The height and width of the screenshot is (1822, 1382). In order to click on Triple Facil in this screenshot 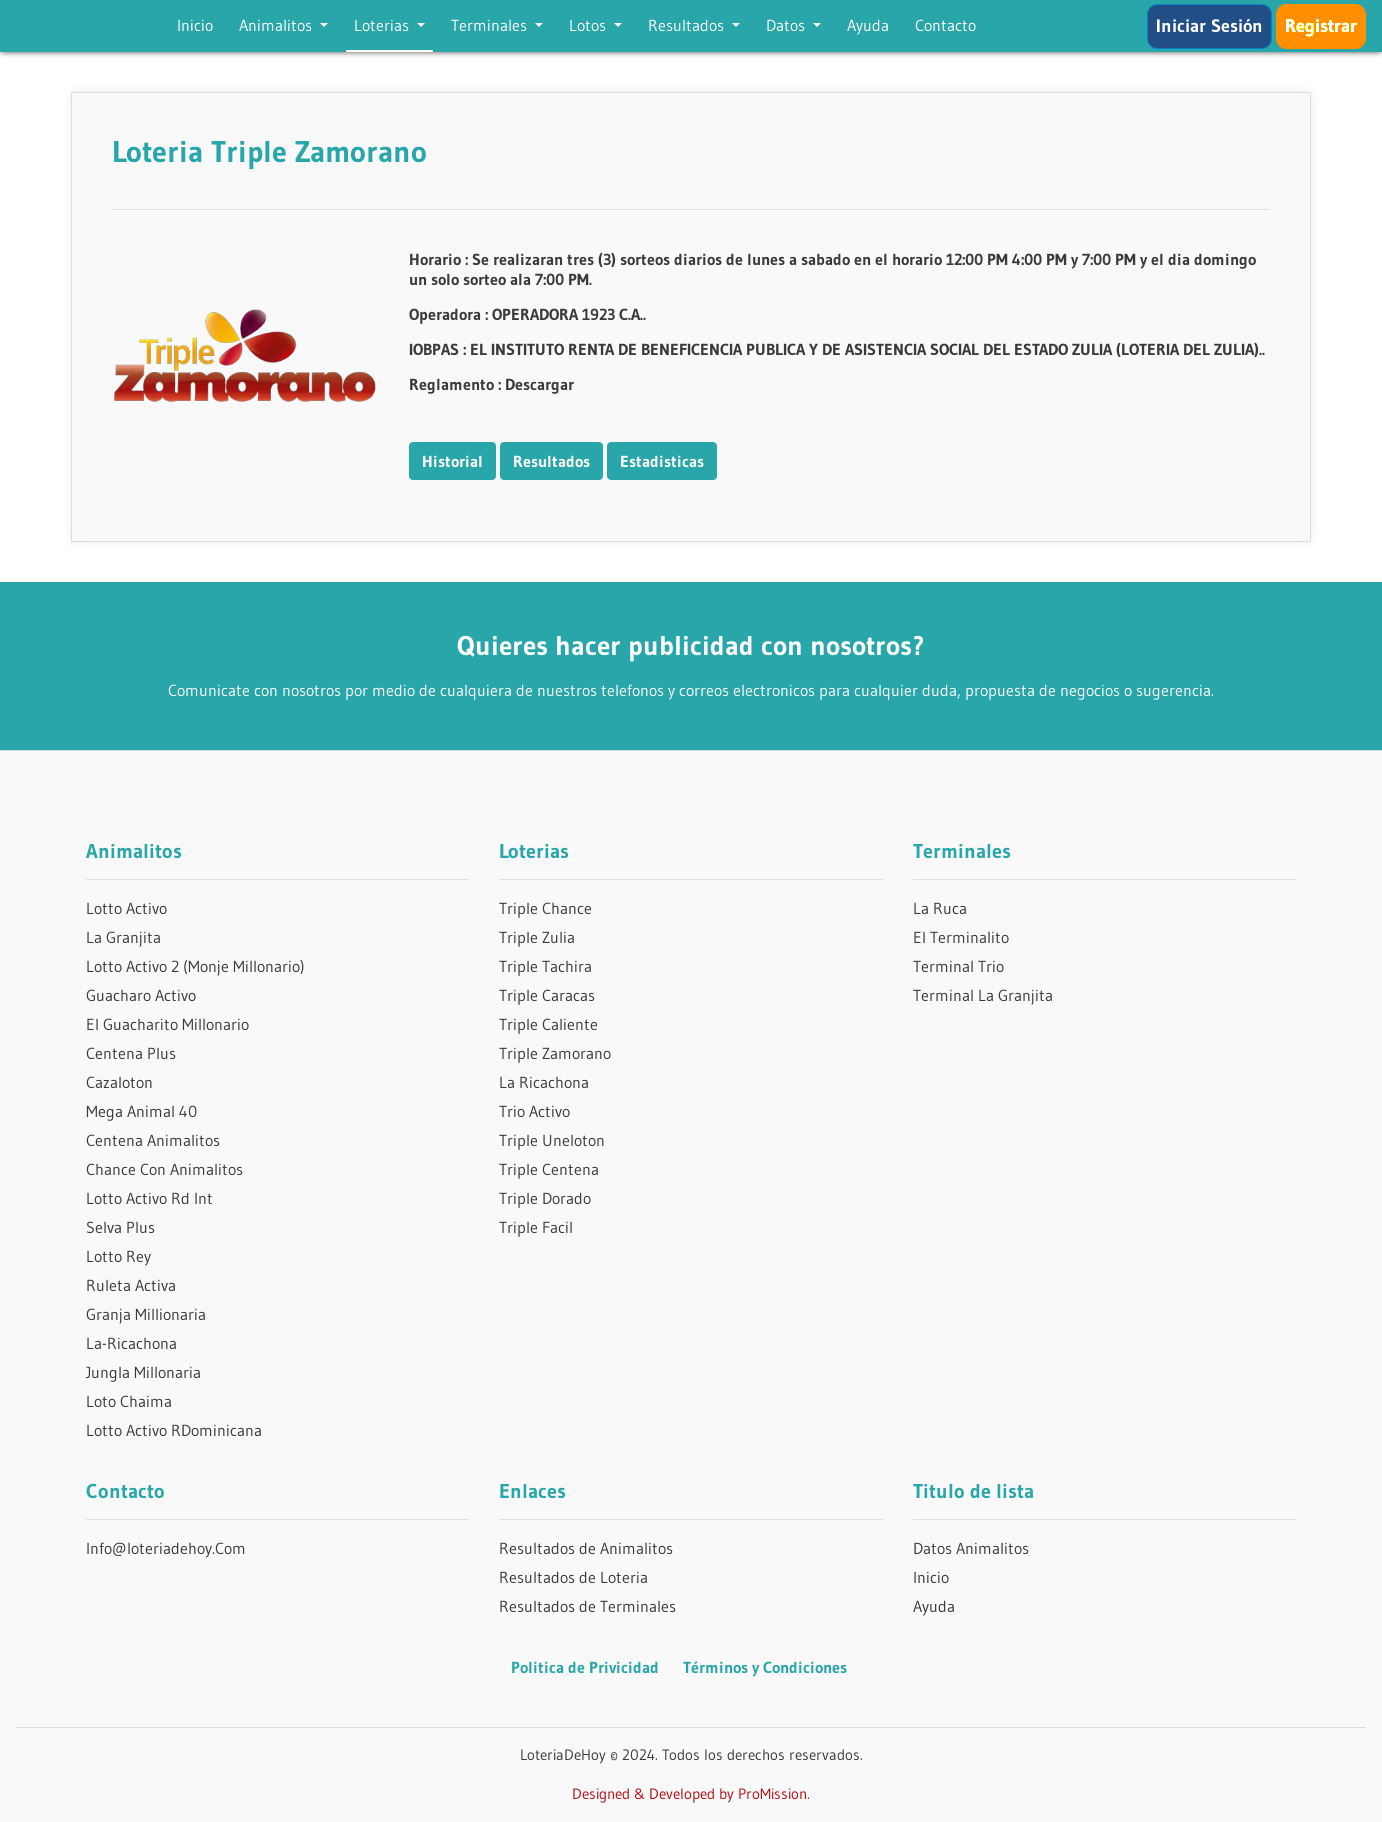, I will do `click(536, 1227)`.